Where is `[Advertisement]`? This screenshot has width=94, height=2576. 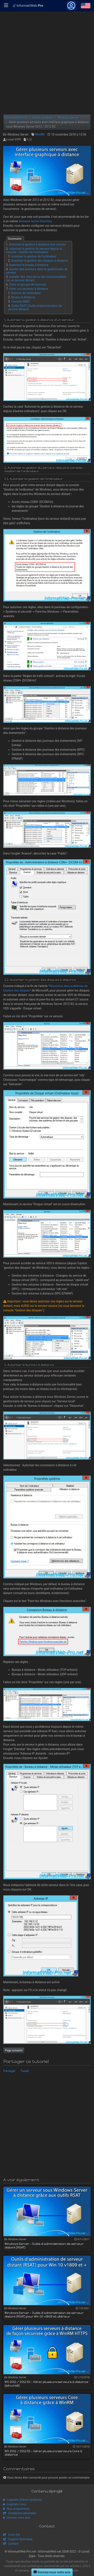
[Advertisement] is located at coordinates (47, 63).